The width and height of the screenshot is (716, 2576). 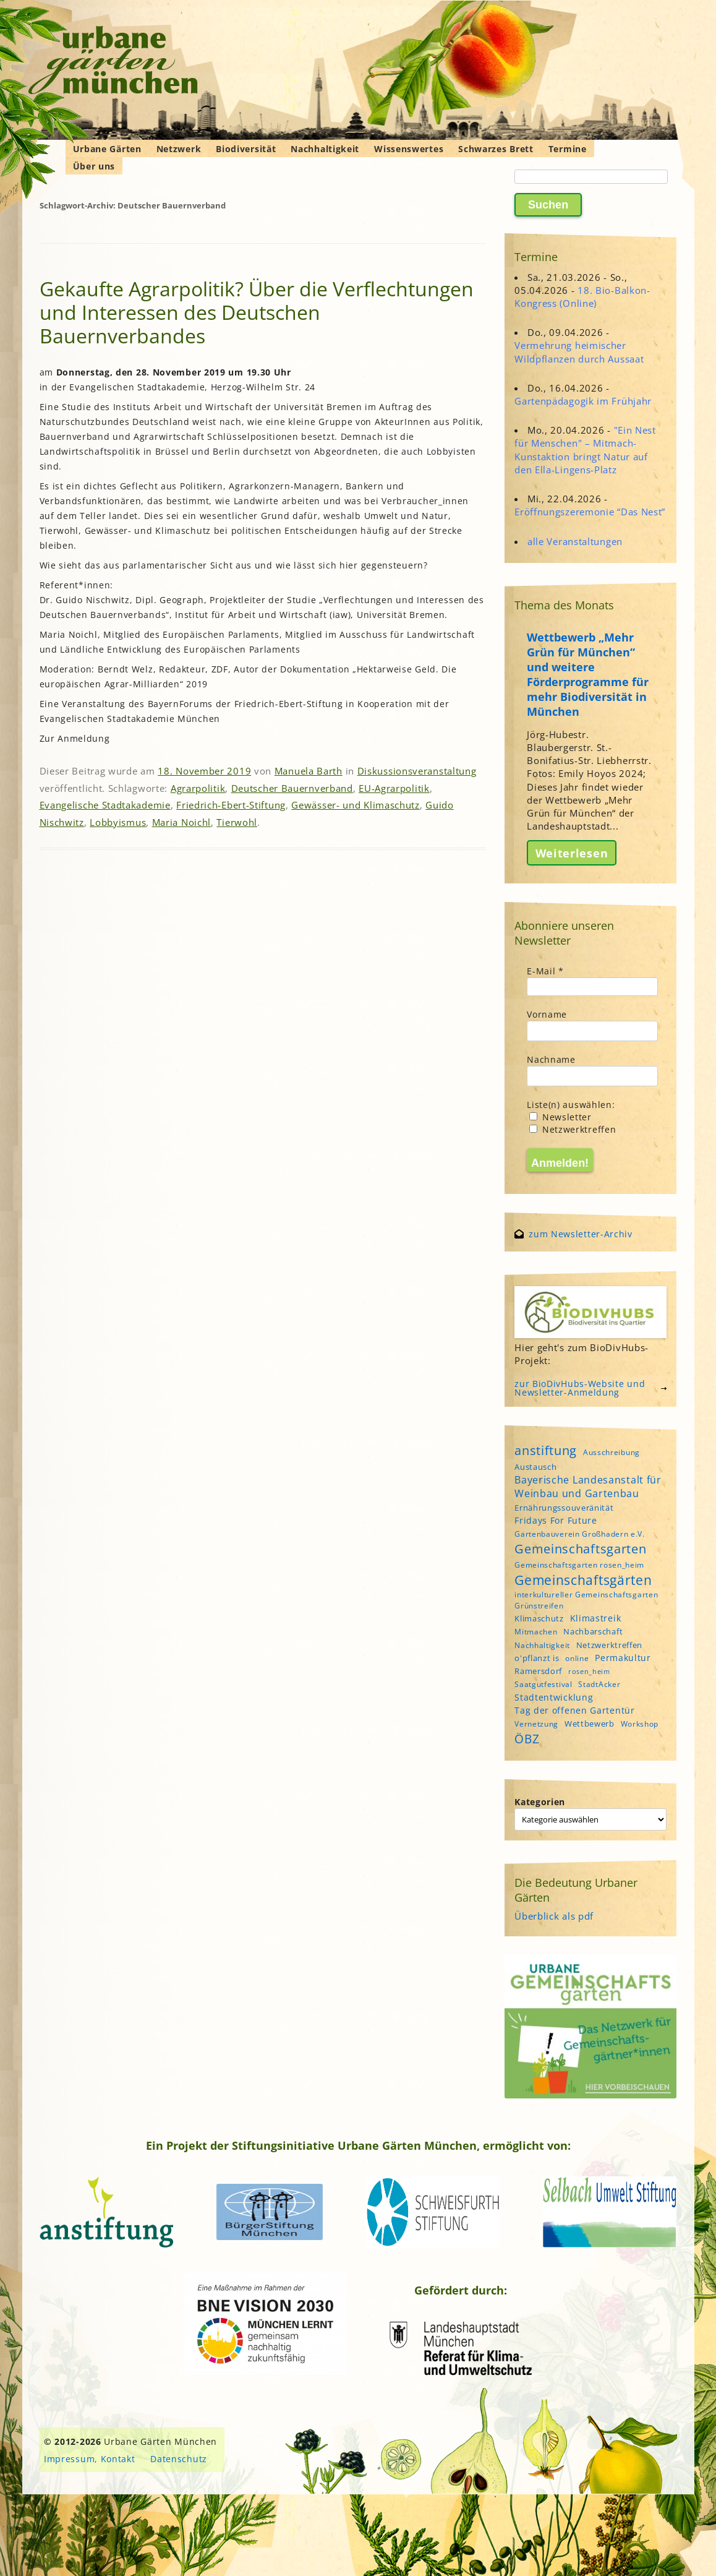 What do you see at coordinates (577, 1658) in the screenshot?
I see `online [online (4 Einträge)]` at bounding box center [577, 1658].